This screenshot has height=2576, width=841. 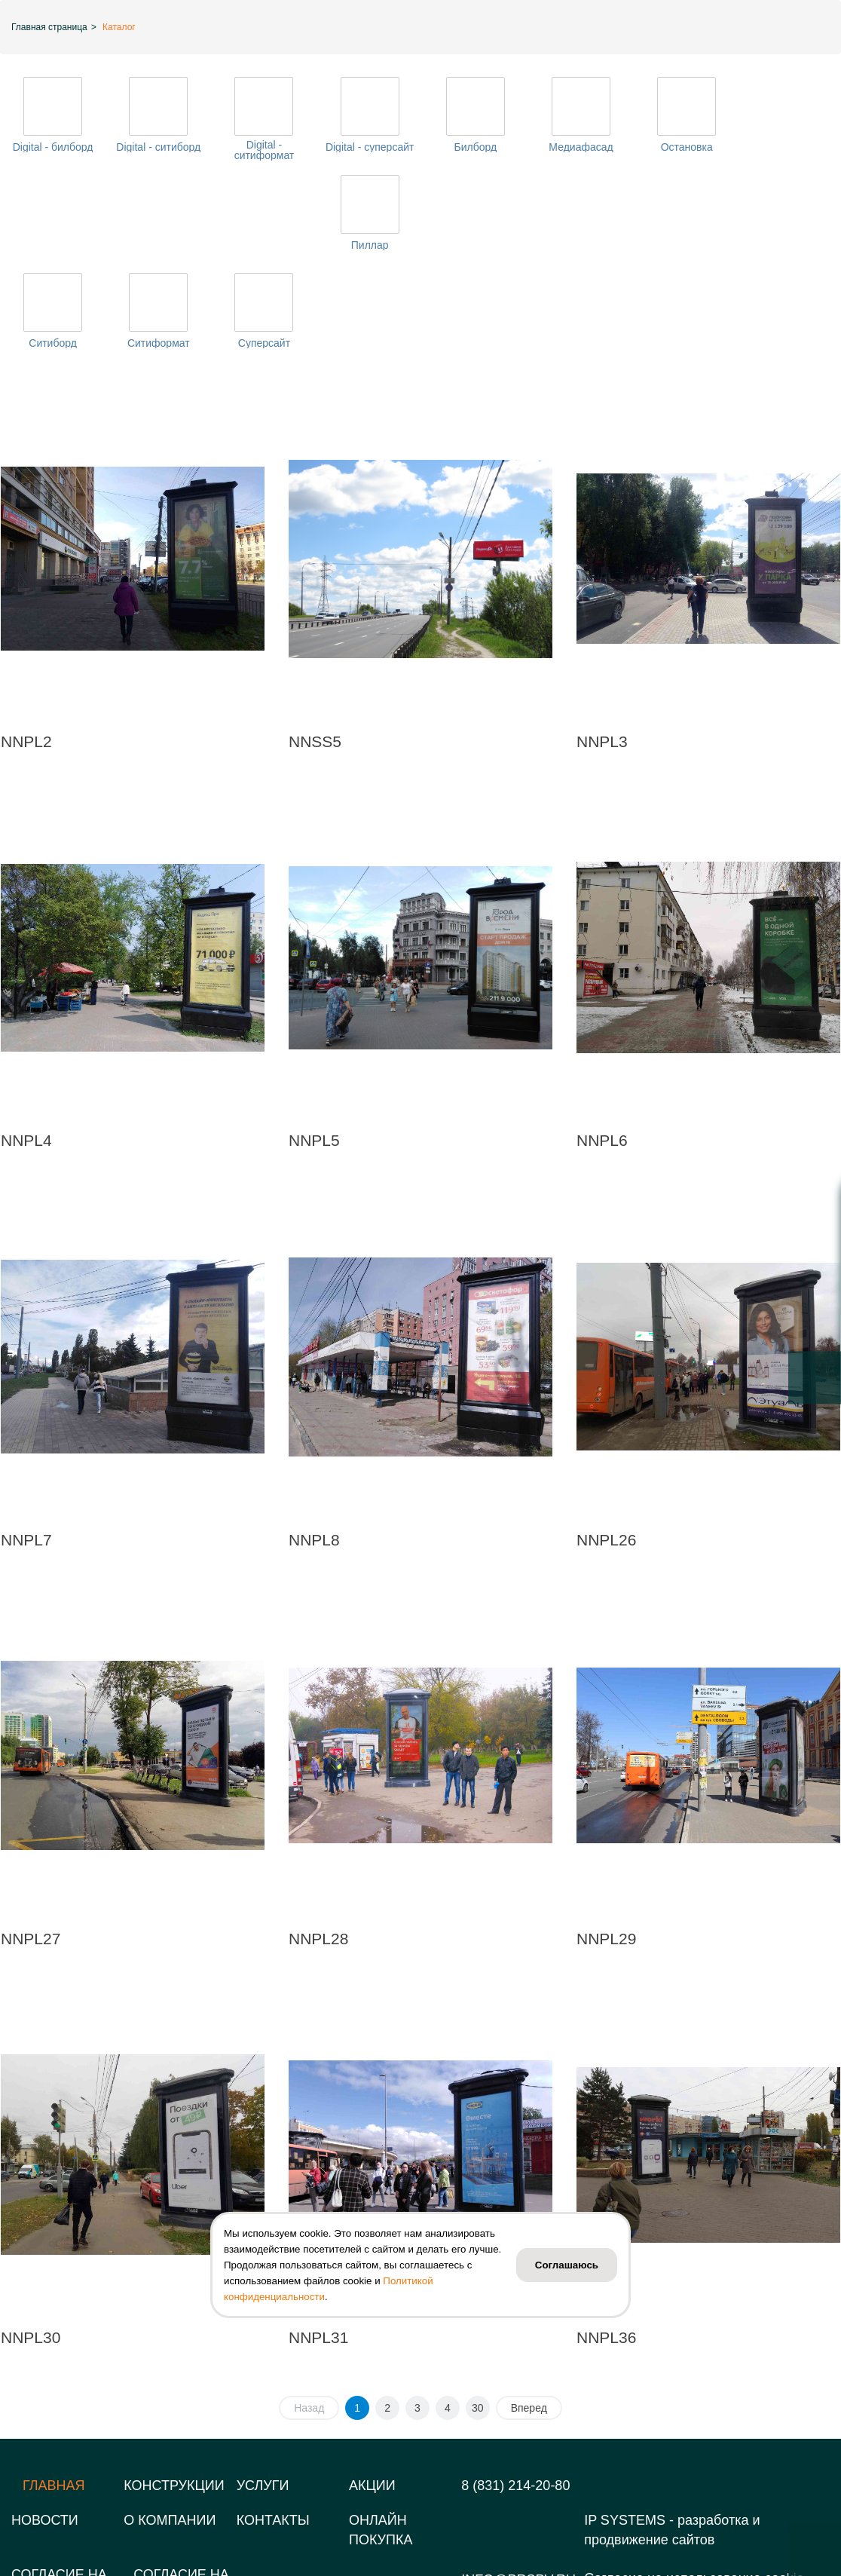 I want to click on Билборд, so click(x=472, y=147).